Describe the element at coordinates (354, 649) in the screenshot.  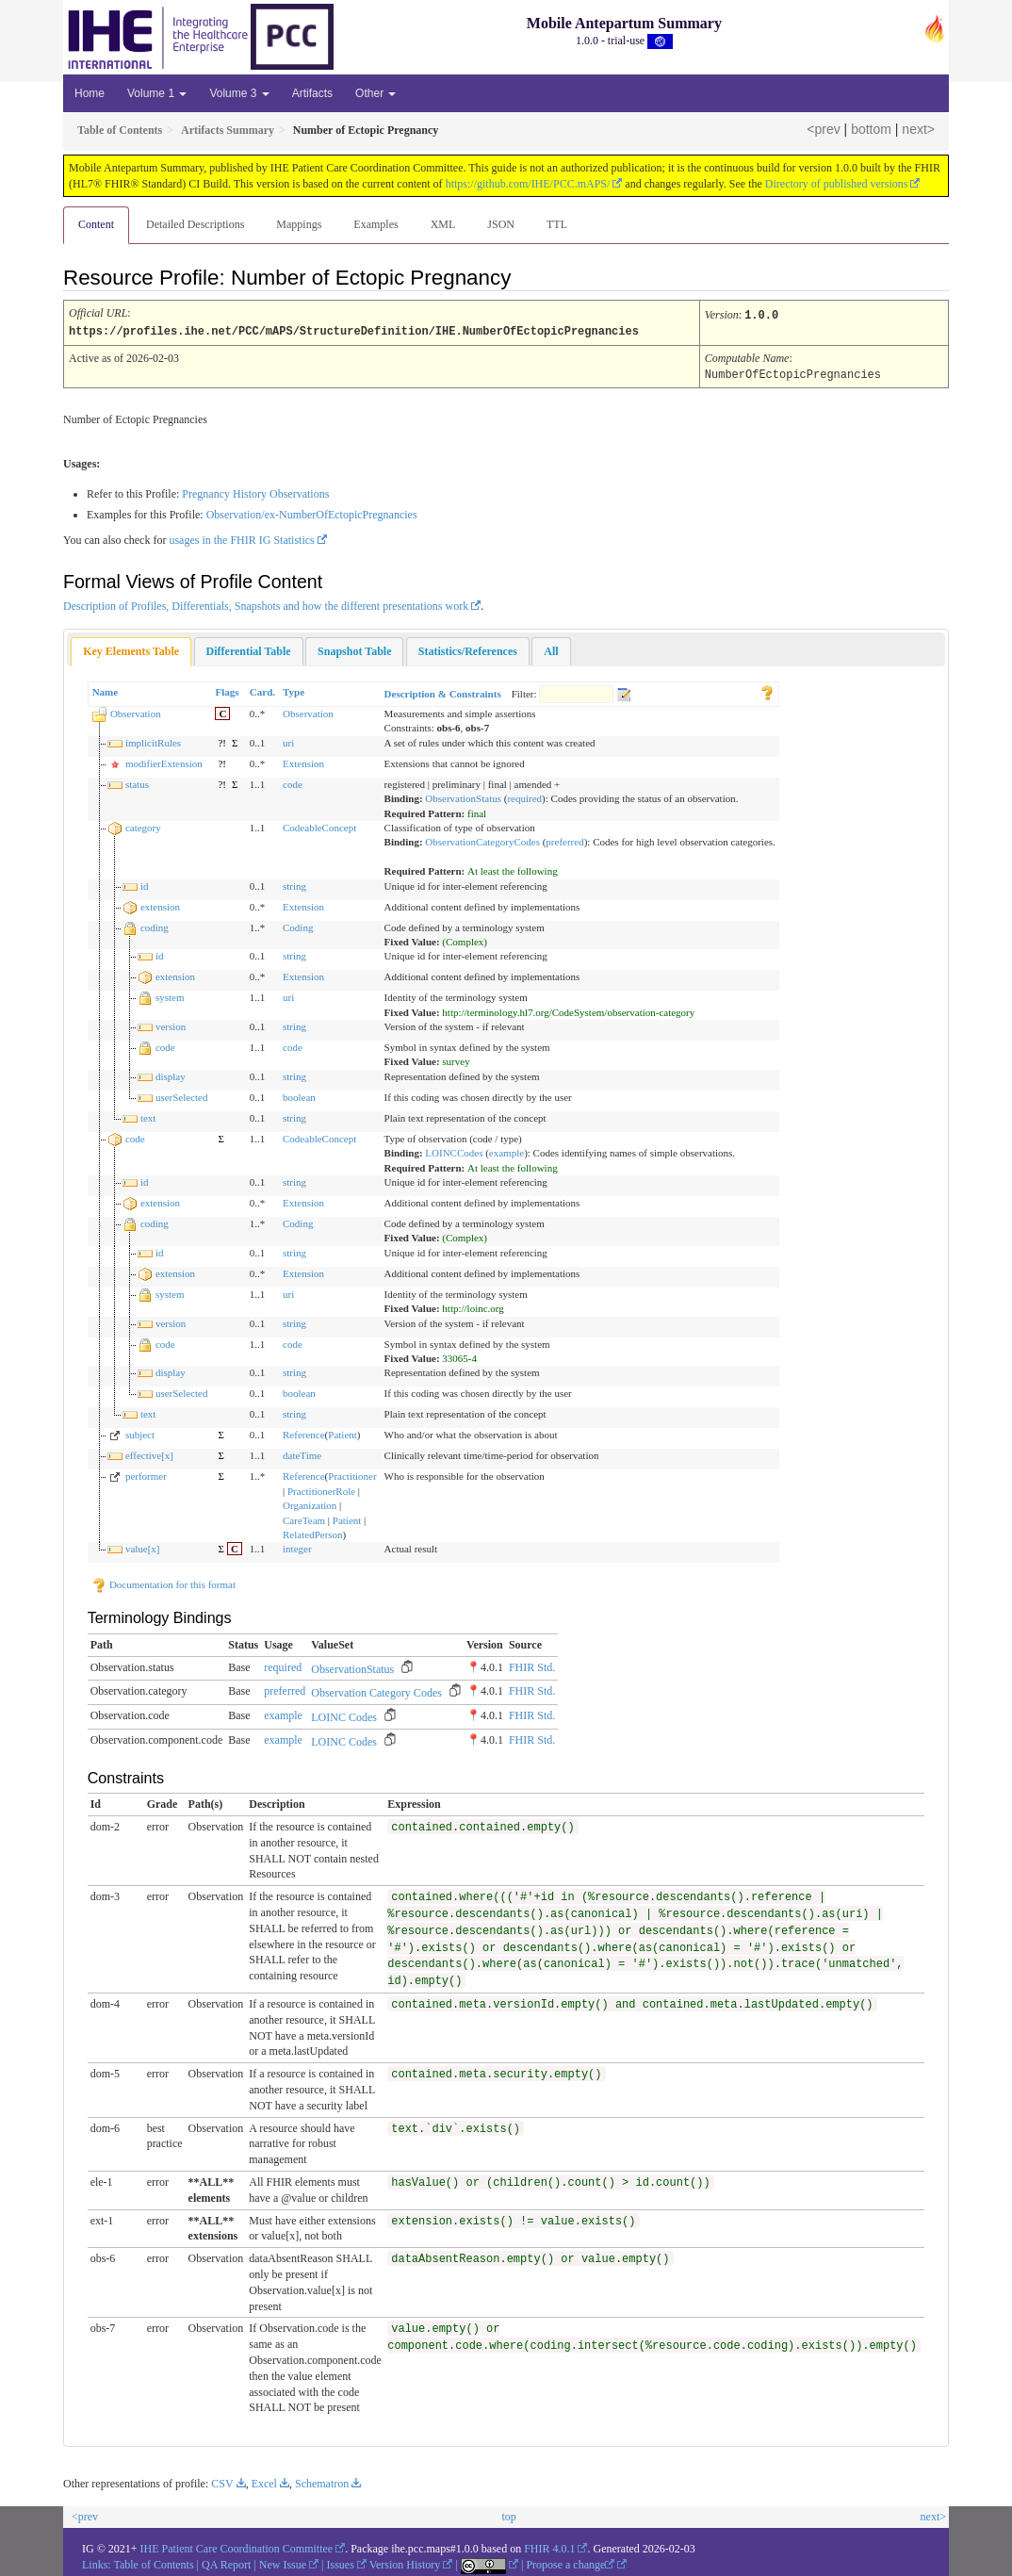
I see `Snapshot Table [presentation]` at that location.